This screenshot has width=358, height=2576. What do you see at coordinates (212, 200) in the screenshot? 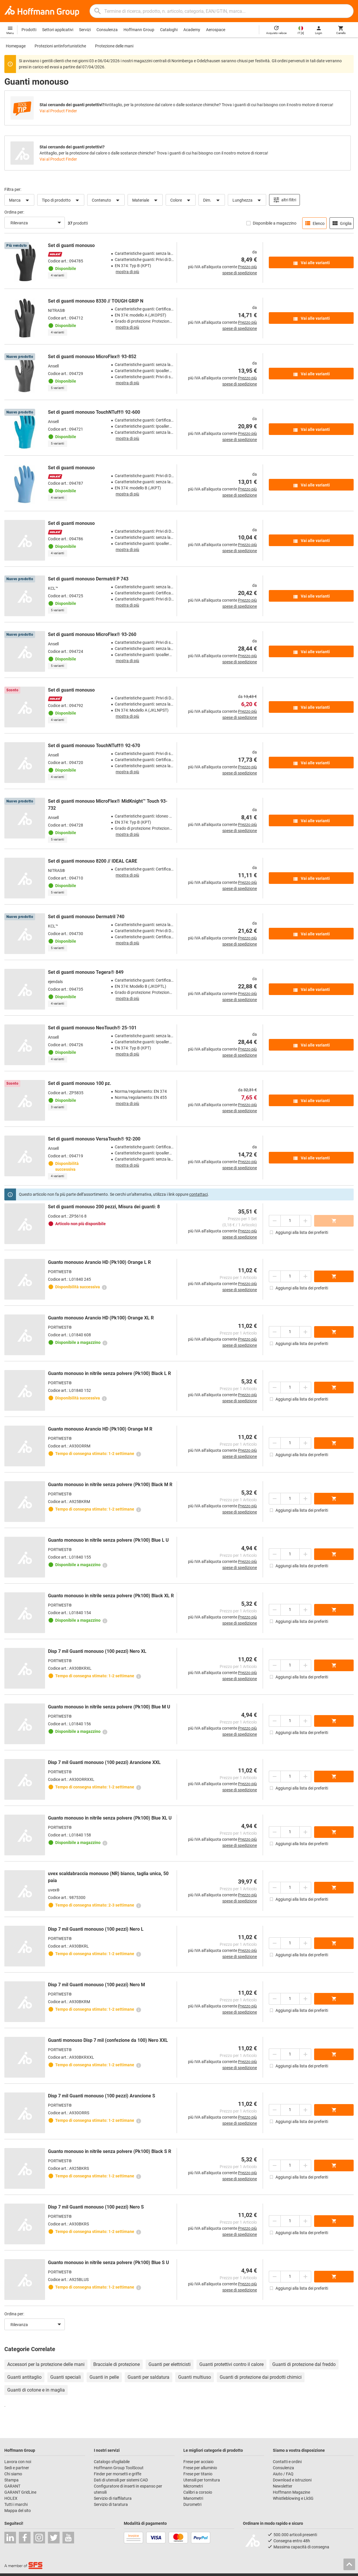
I see `Dim.` at bounding box center [212, 200].